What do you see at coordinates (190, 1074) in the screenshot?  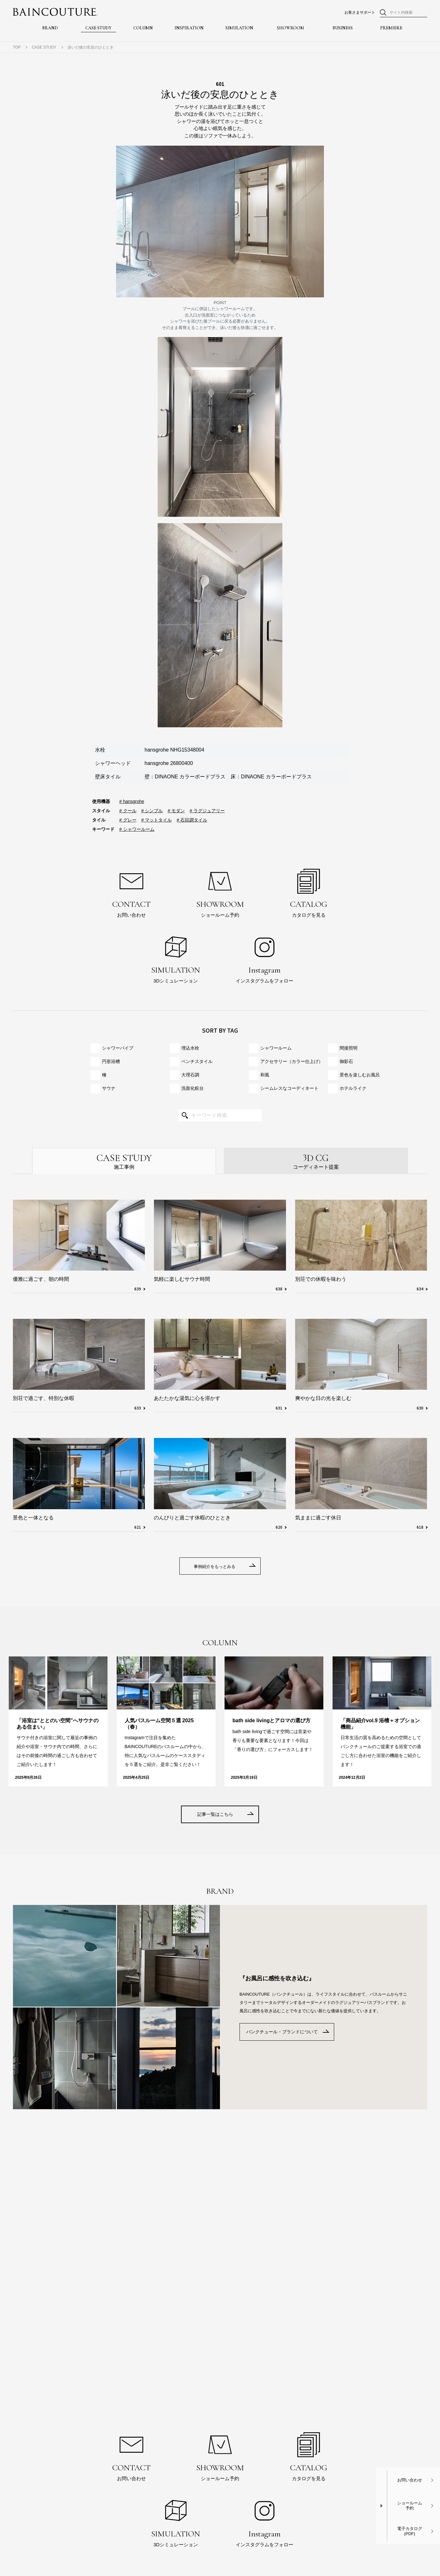 I see `大理石調` at bounding box center [190, 1074].